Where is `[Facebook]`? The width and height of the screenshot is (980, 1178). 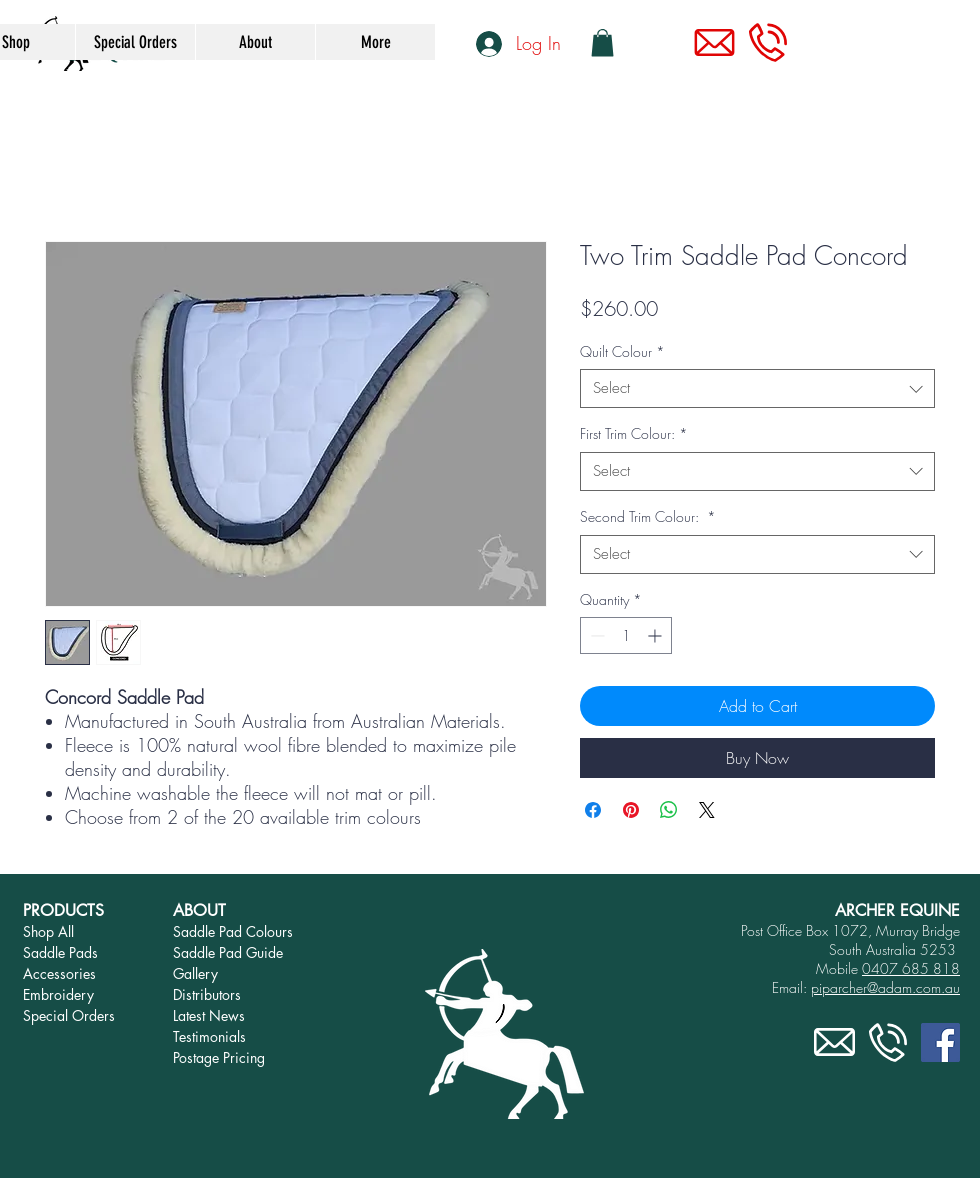
[Facebook] is located at coordinates (940, 1042).